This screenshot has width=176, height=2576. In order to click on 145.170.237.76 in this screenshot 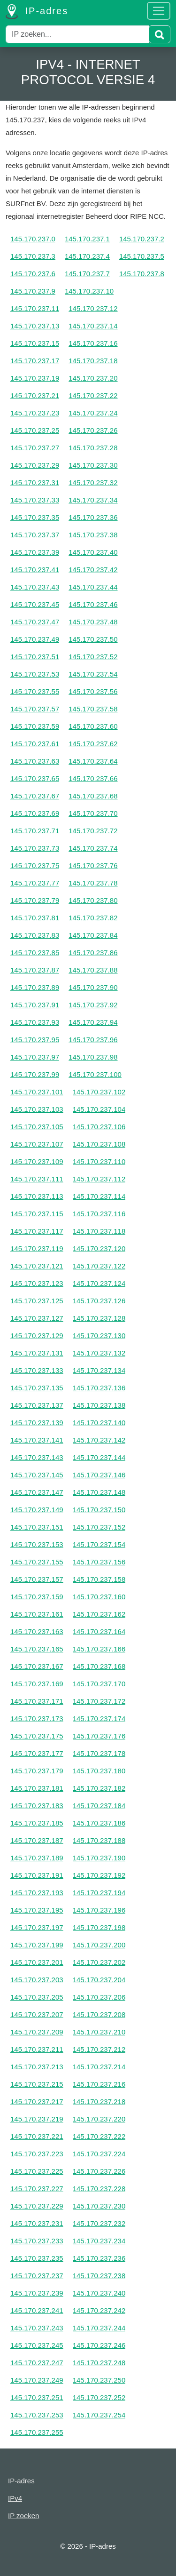, I will do `click(93, 865)`.